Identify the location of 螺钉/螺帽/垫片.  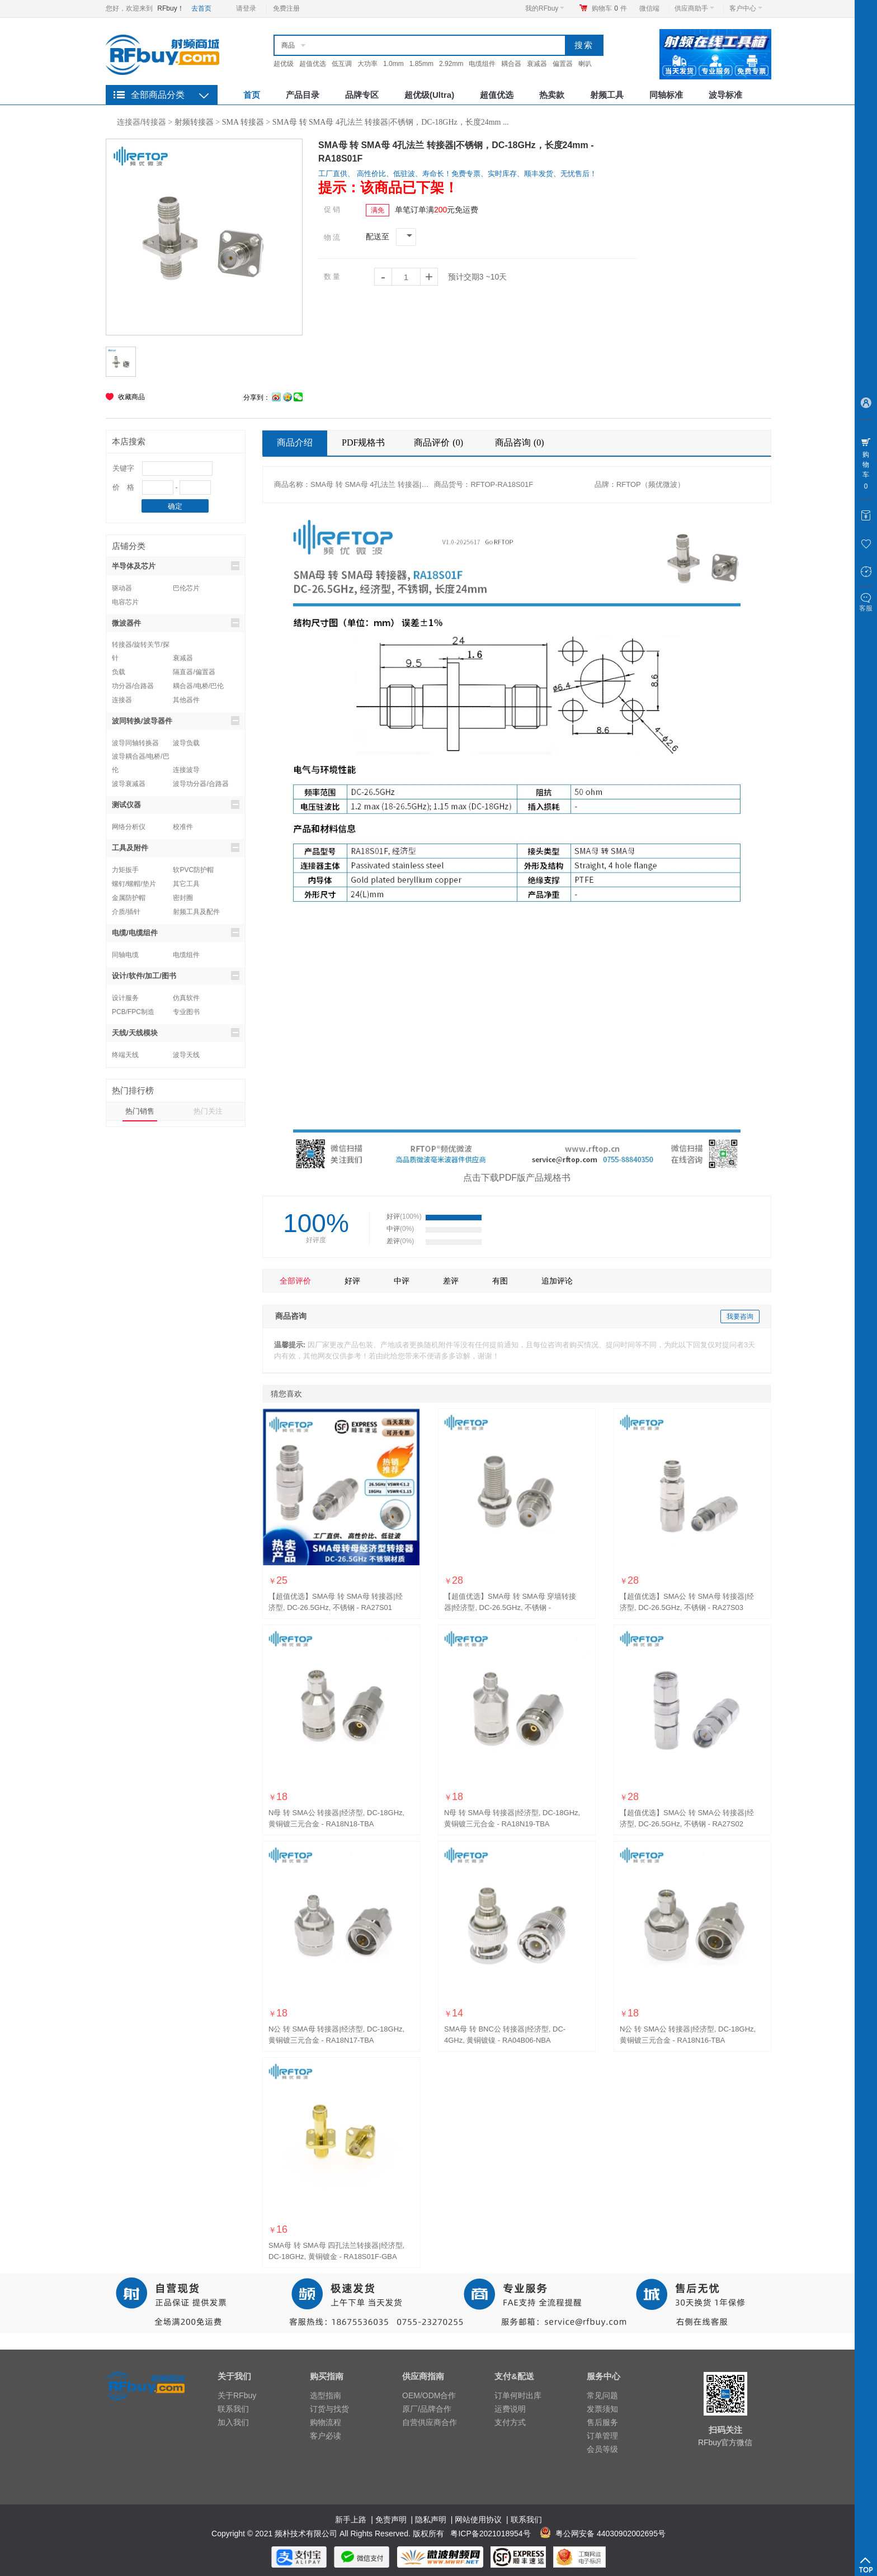
(134, 884).